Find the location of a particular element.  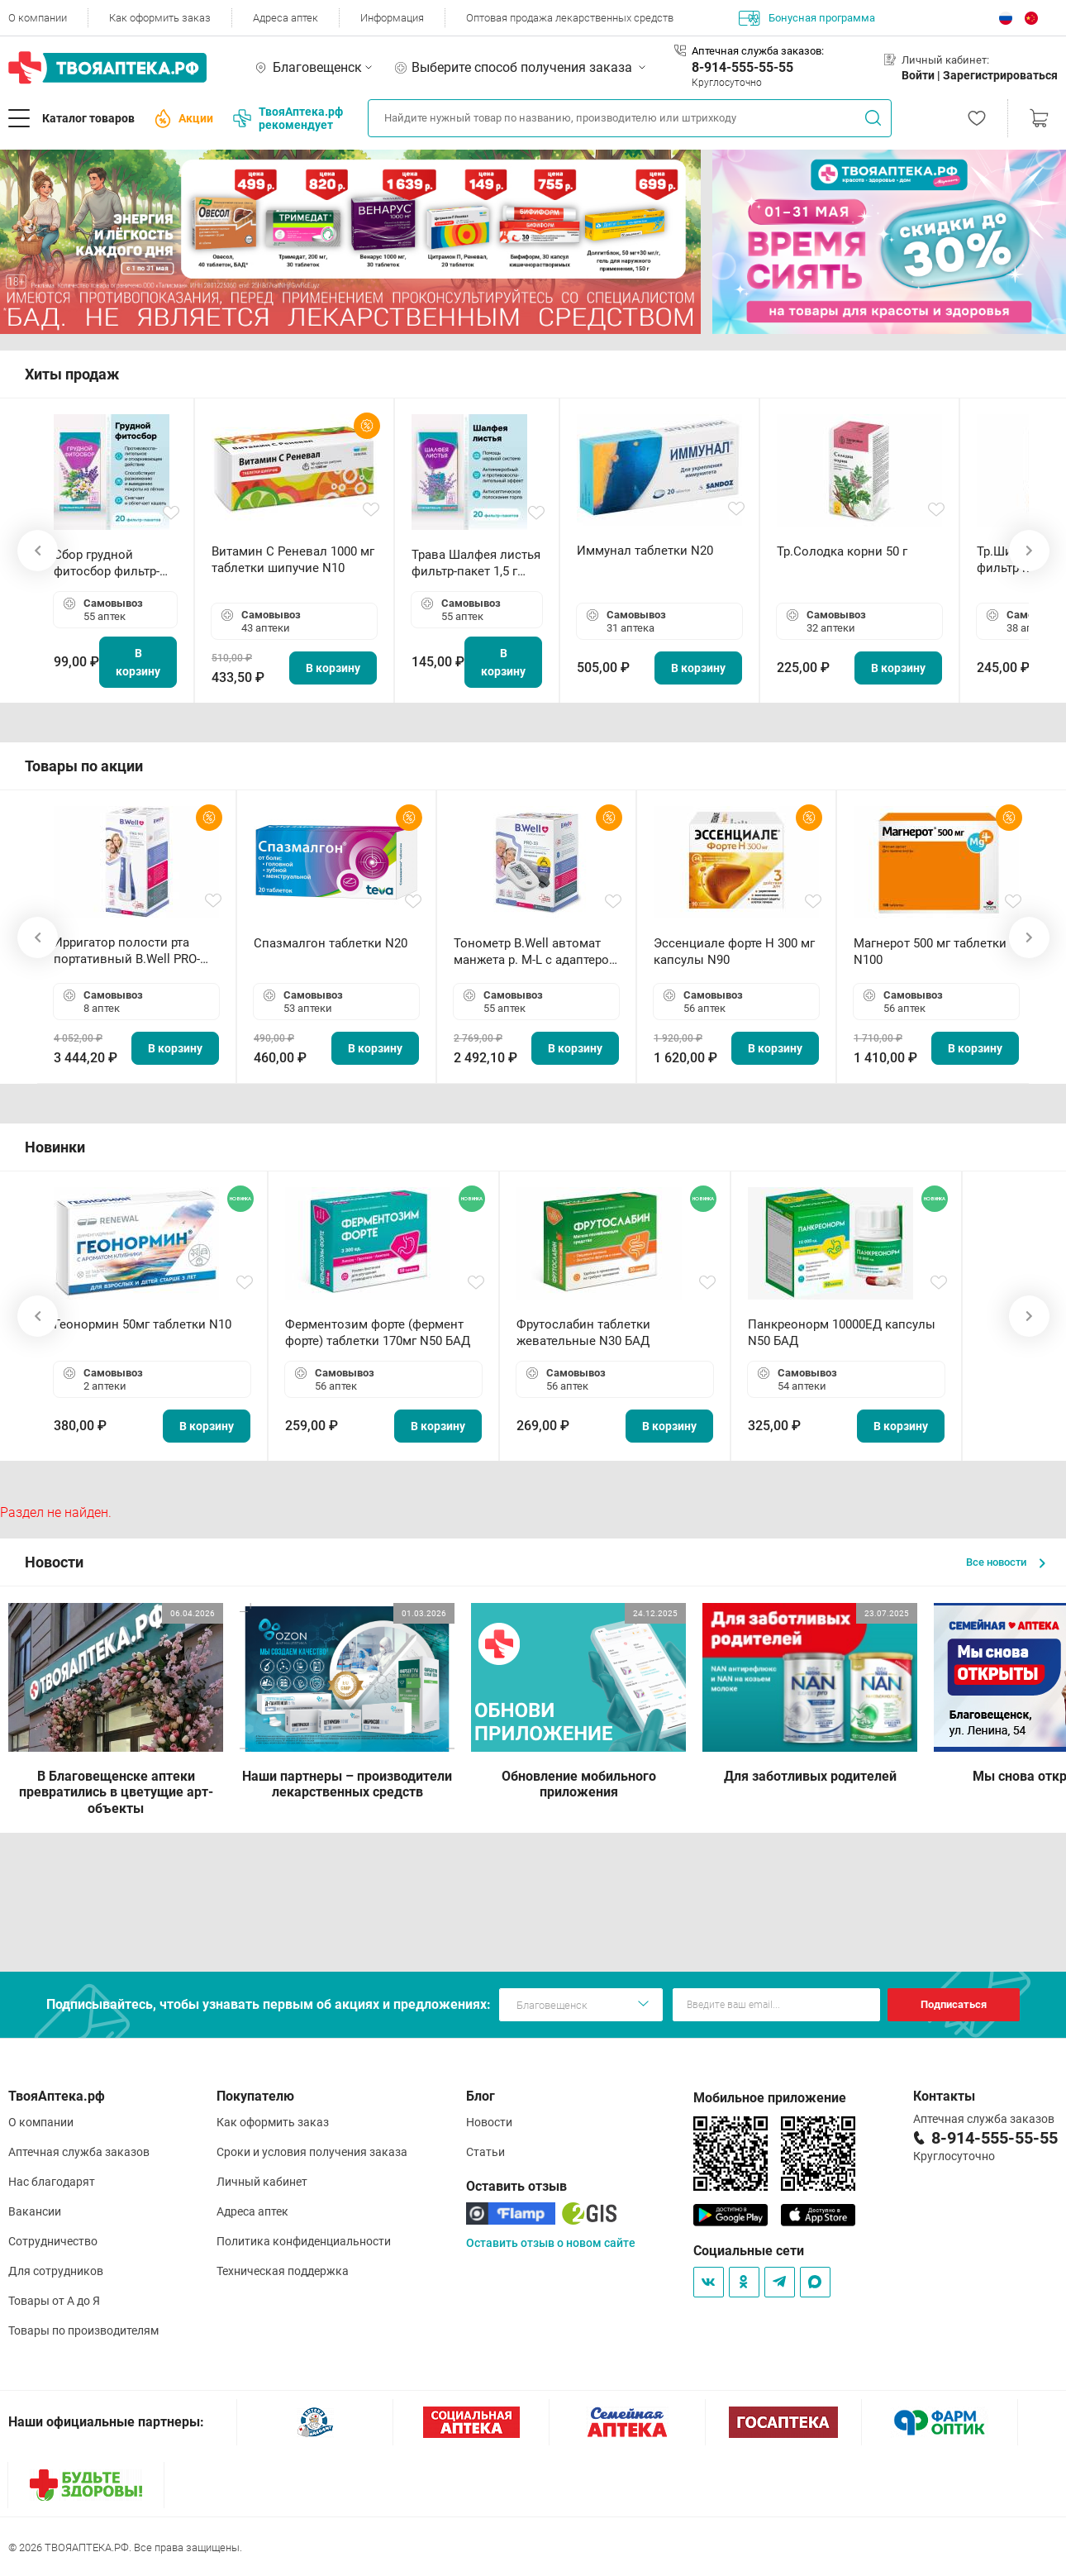

Статьи is located at coordinates (485, 2152).